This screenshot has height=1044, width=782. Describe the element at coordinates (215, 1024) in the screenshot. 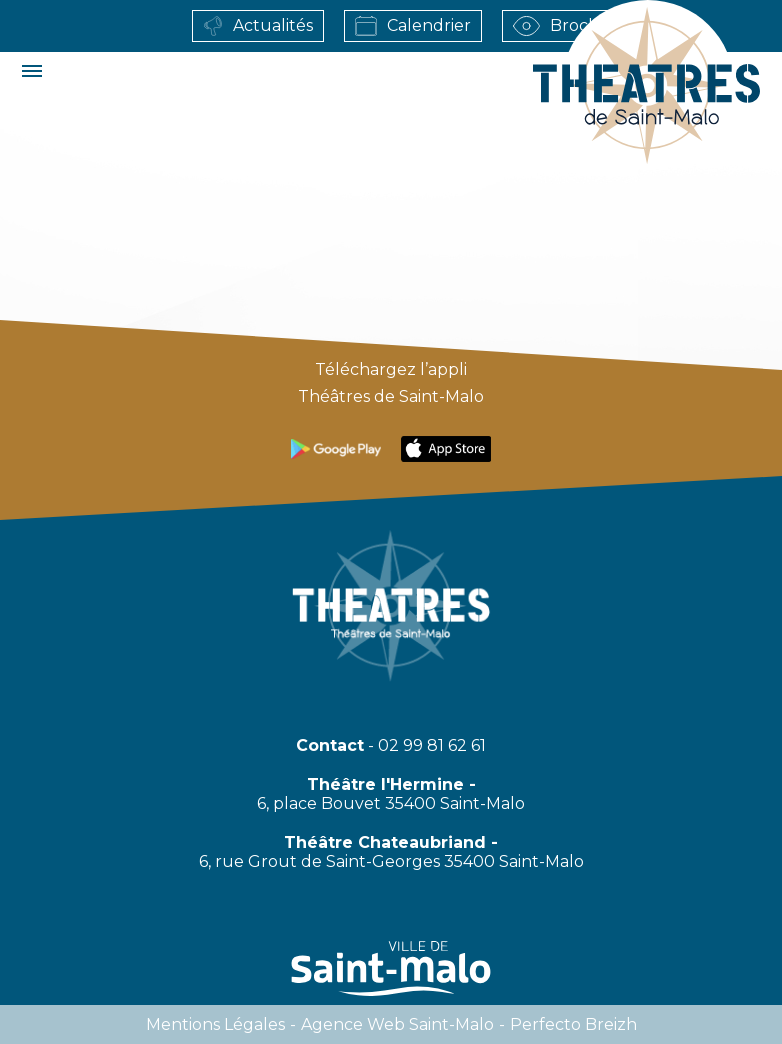

I see `Mentions légales` at that location.